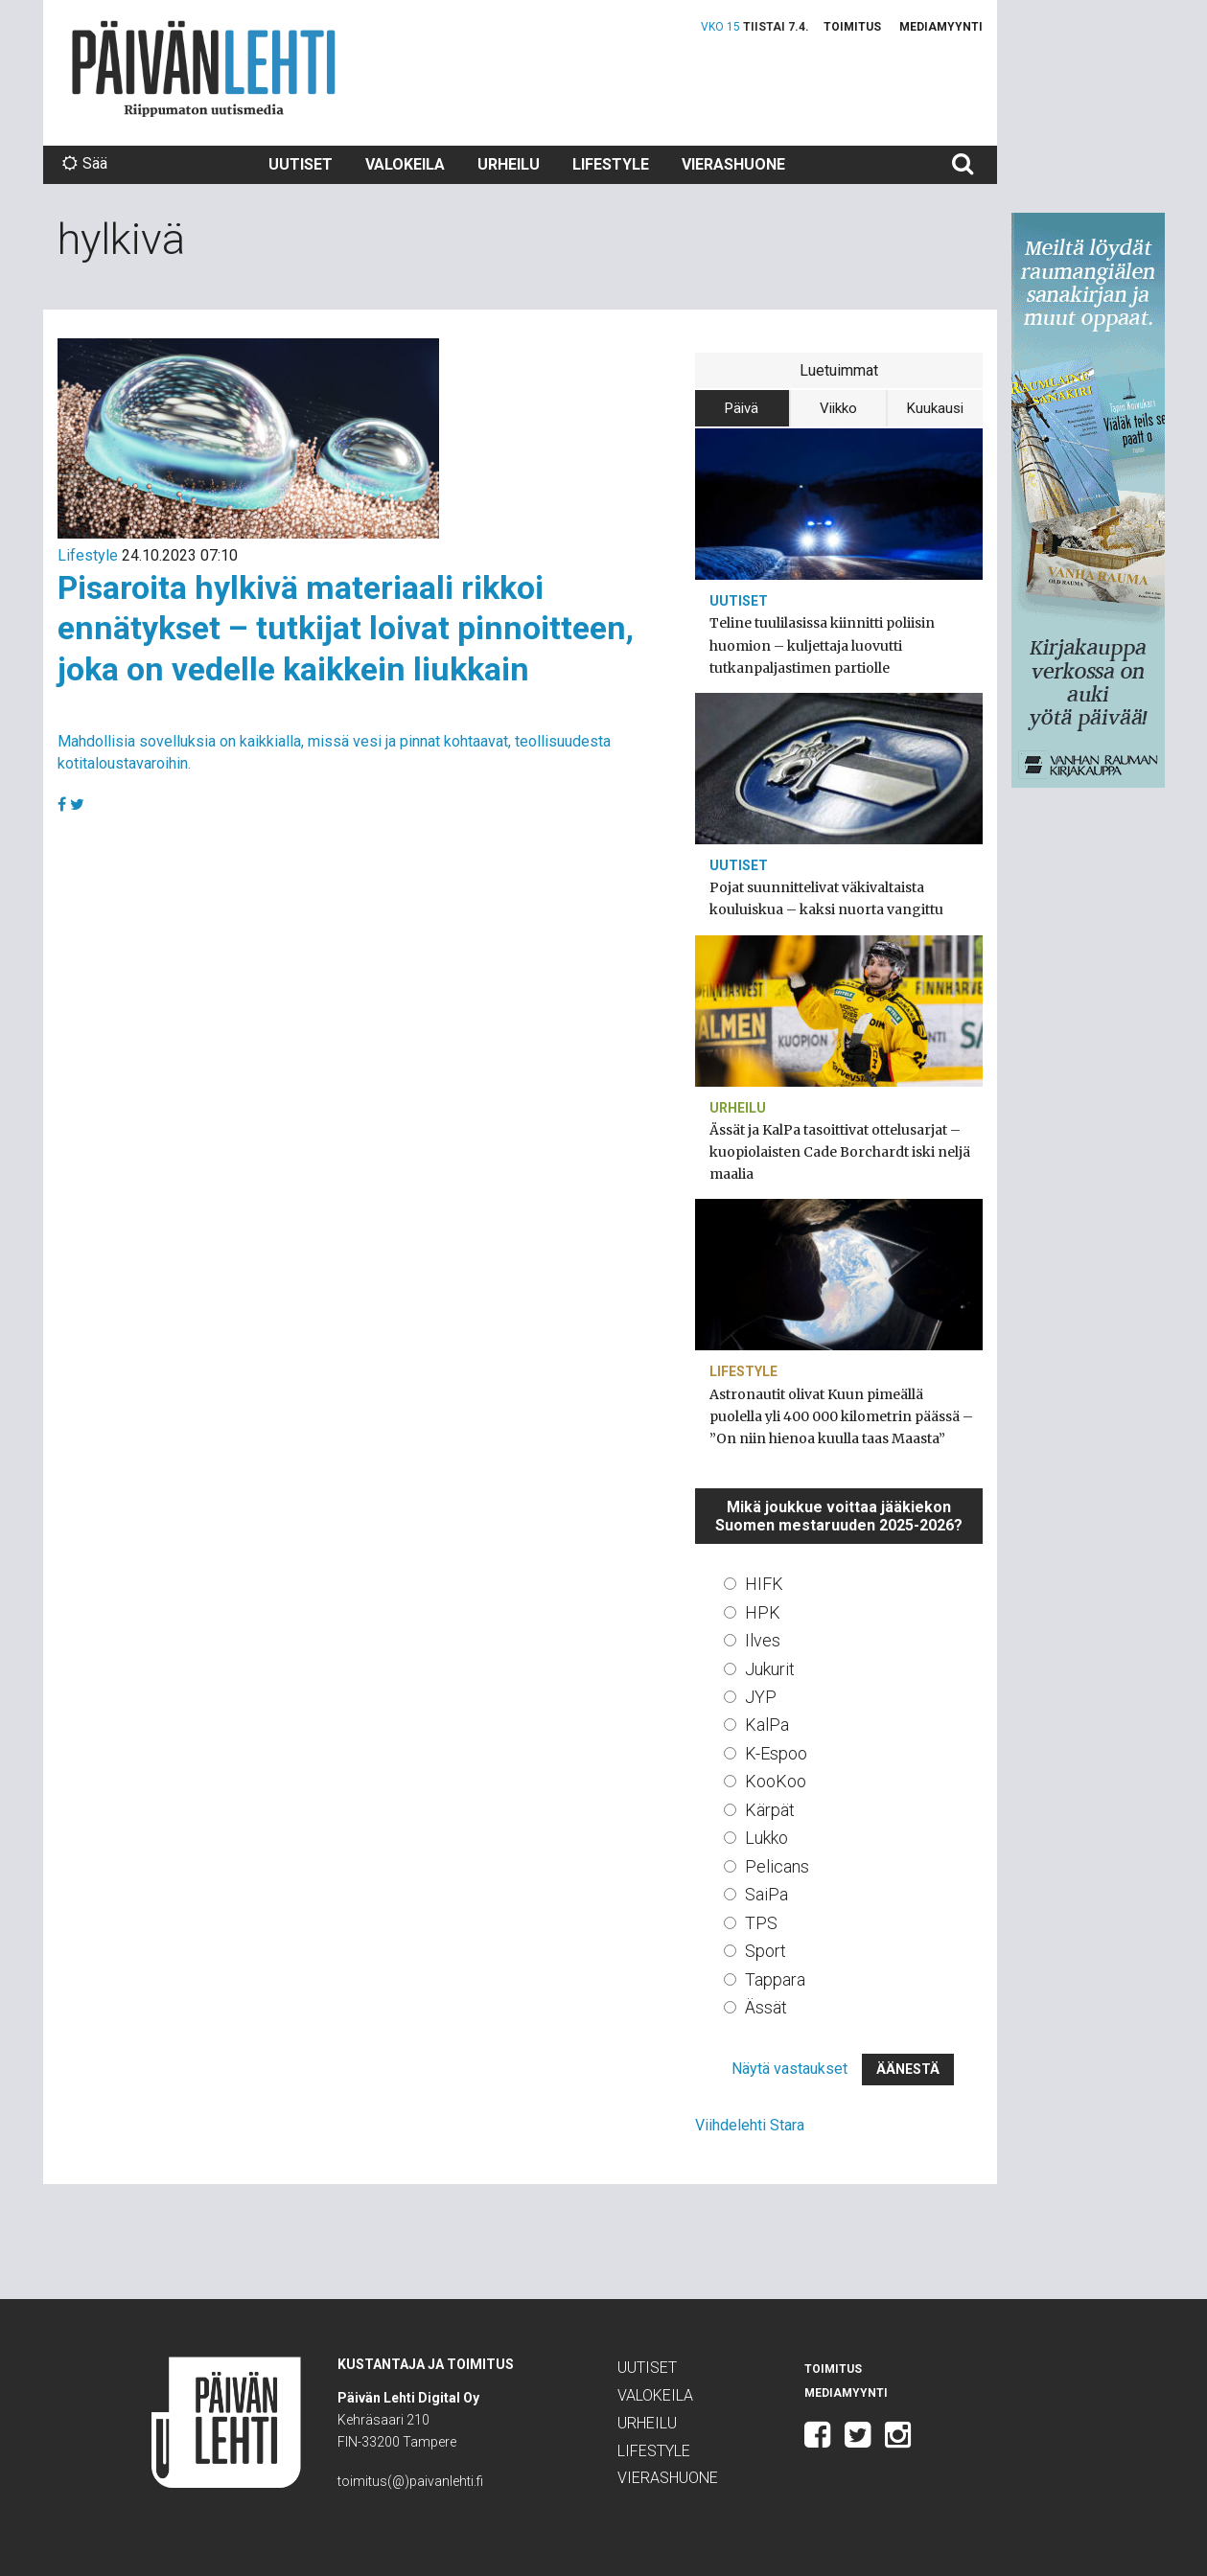 This screenshot has height=2576, width=1207. I want to click on Ilves, so click(762, 1640).